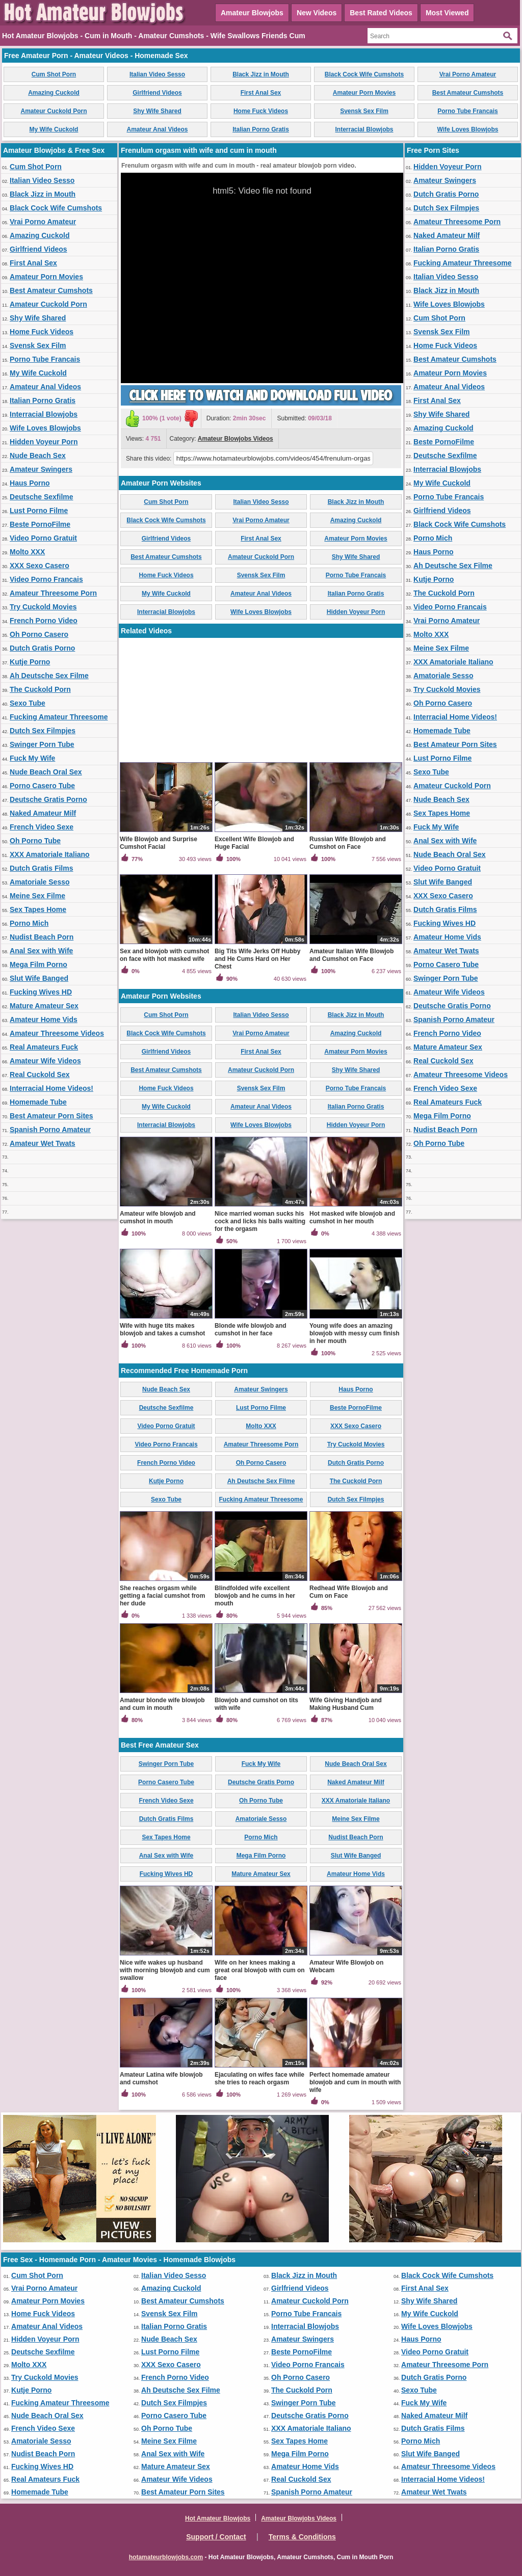  What do you see at coordinates (345, 1704) in the screenshot?
I see `Wife Giving Handjob and Making Husband Cum` at bounding box center [345, 1704].